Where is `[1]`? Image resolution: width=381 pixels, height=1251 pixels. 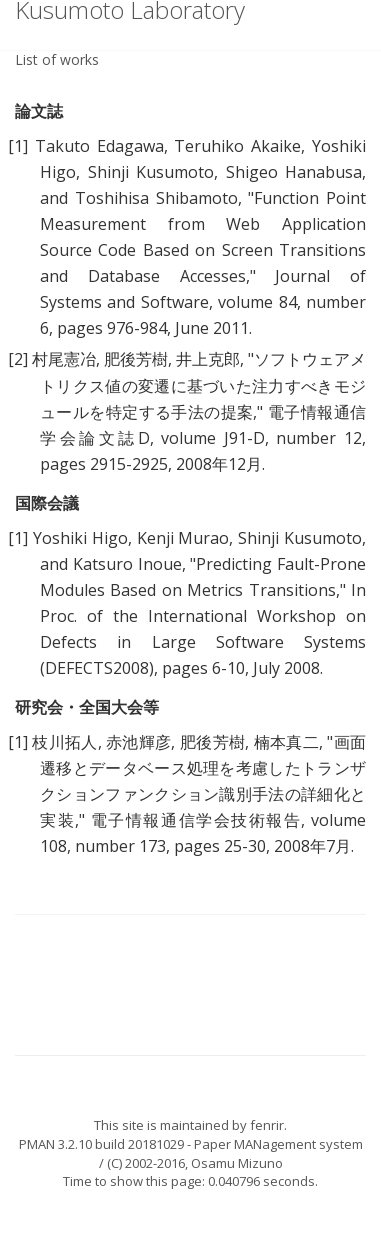
[1] is located at coordinates (18, 146).